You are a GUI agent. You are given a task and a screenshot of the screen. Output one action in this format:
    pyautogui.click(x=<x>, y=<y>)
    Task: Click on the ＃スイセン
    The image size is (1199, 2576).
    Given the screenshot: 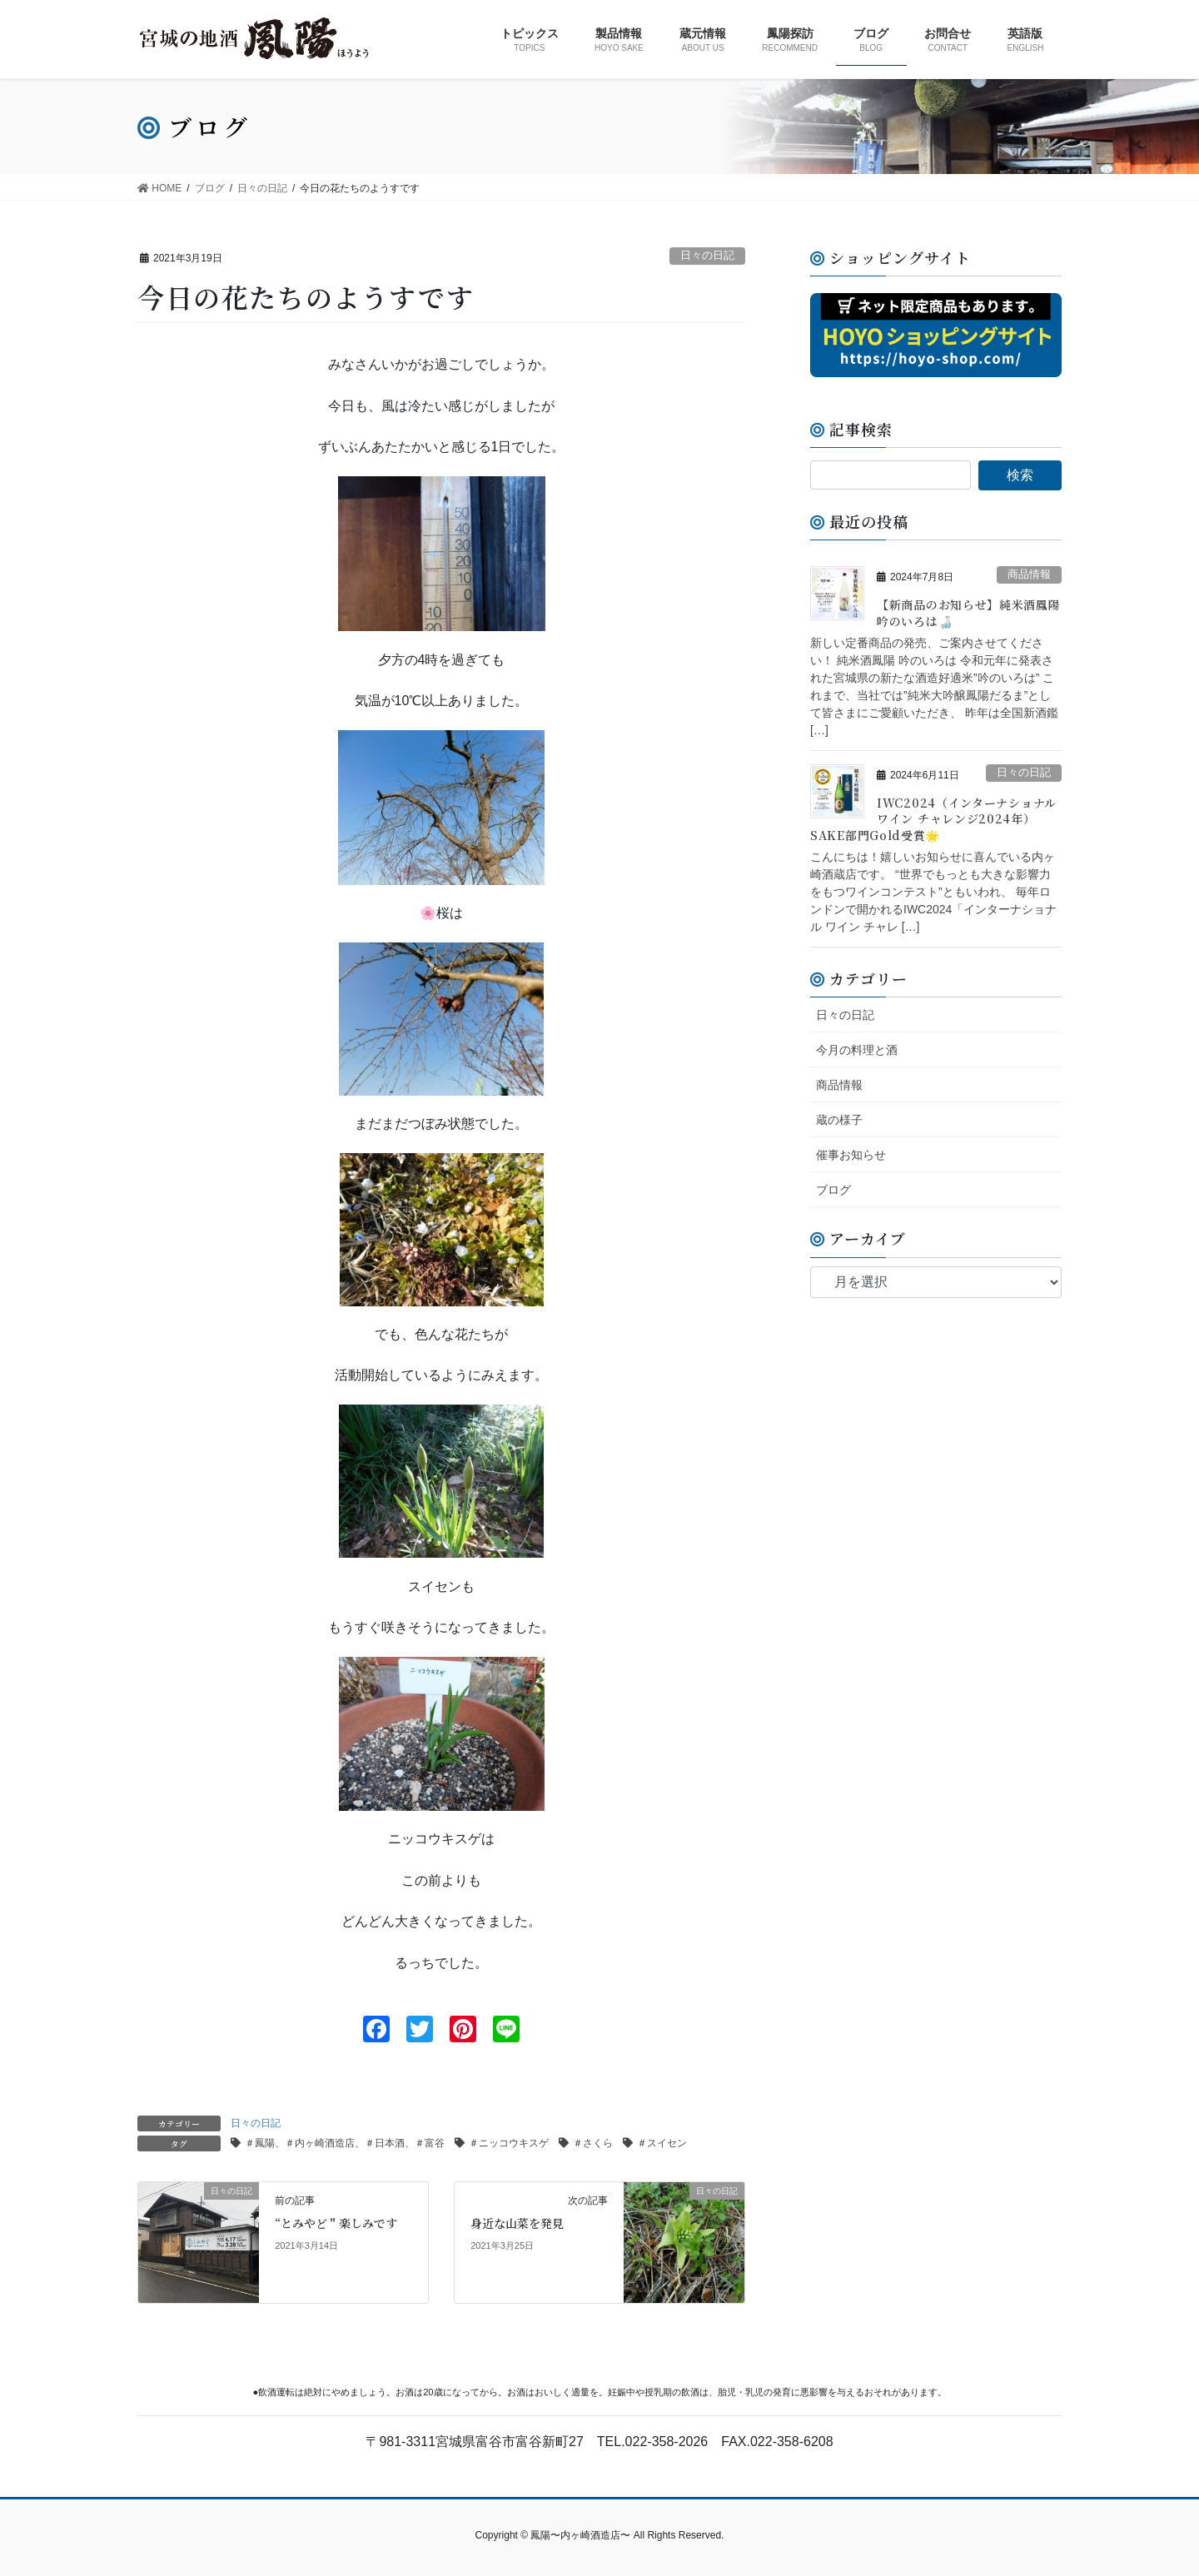 What is the action you would take?
    pyautogui.click(x=662, y=2143)
    